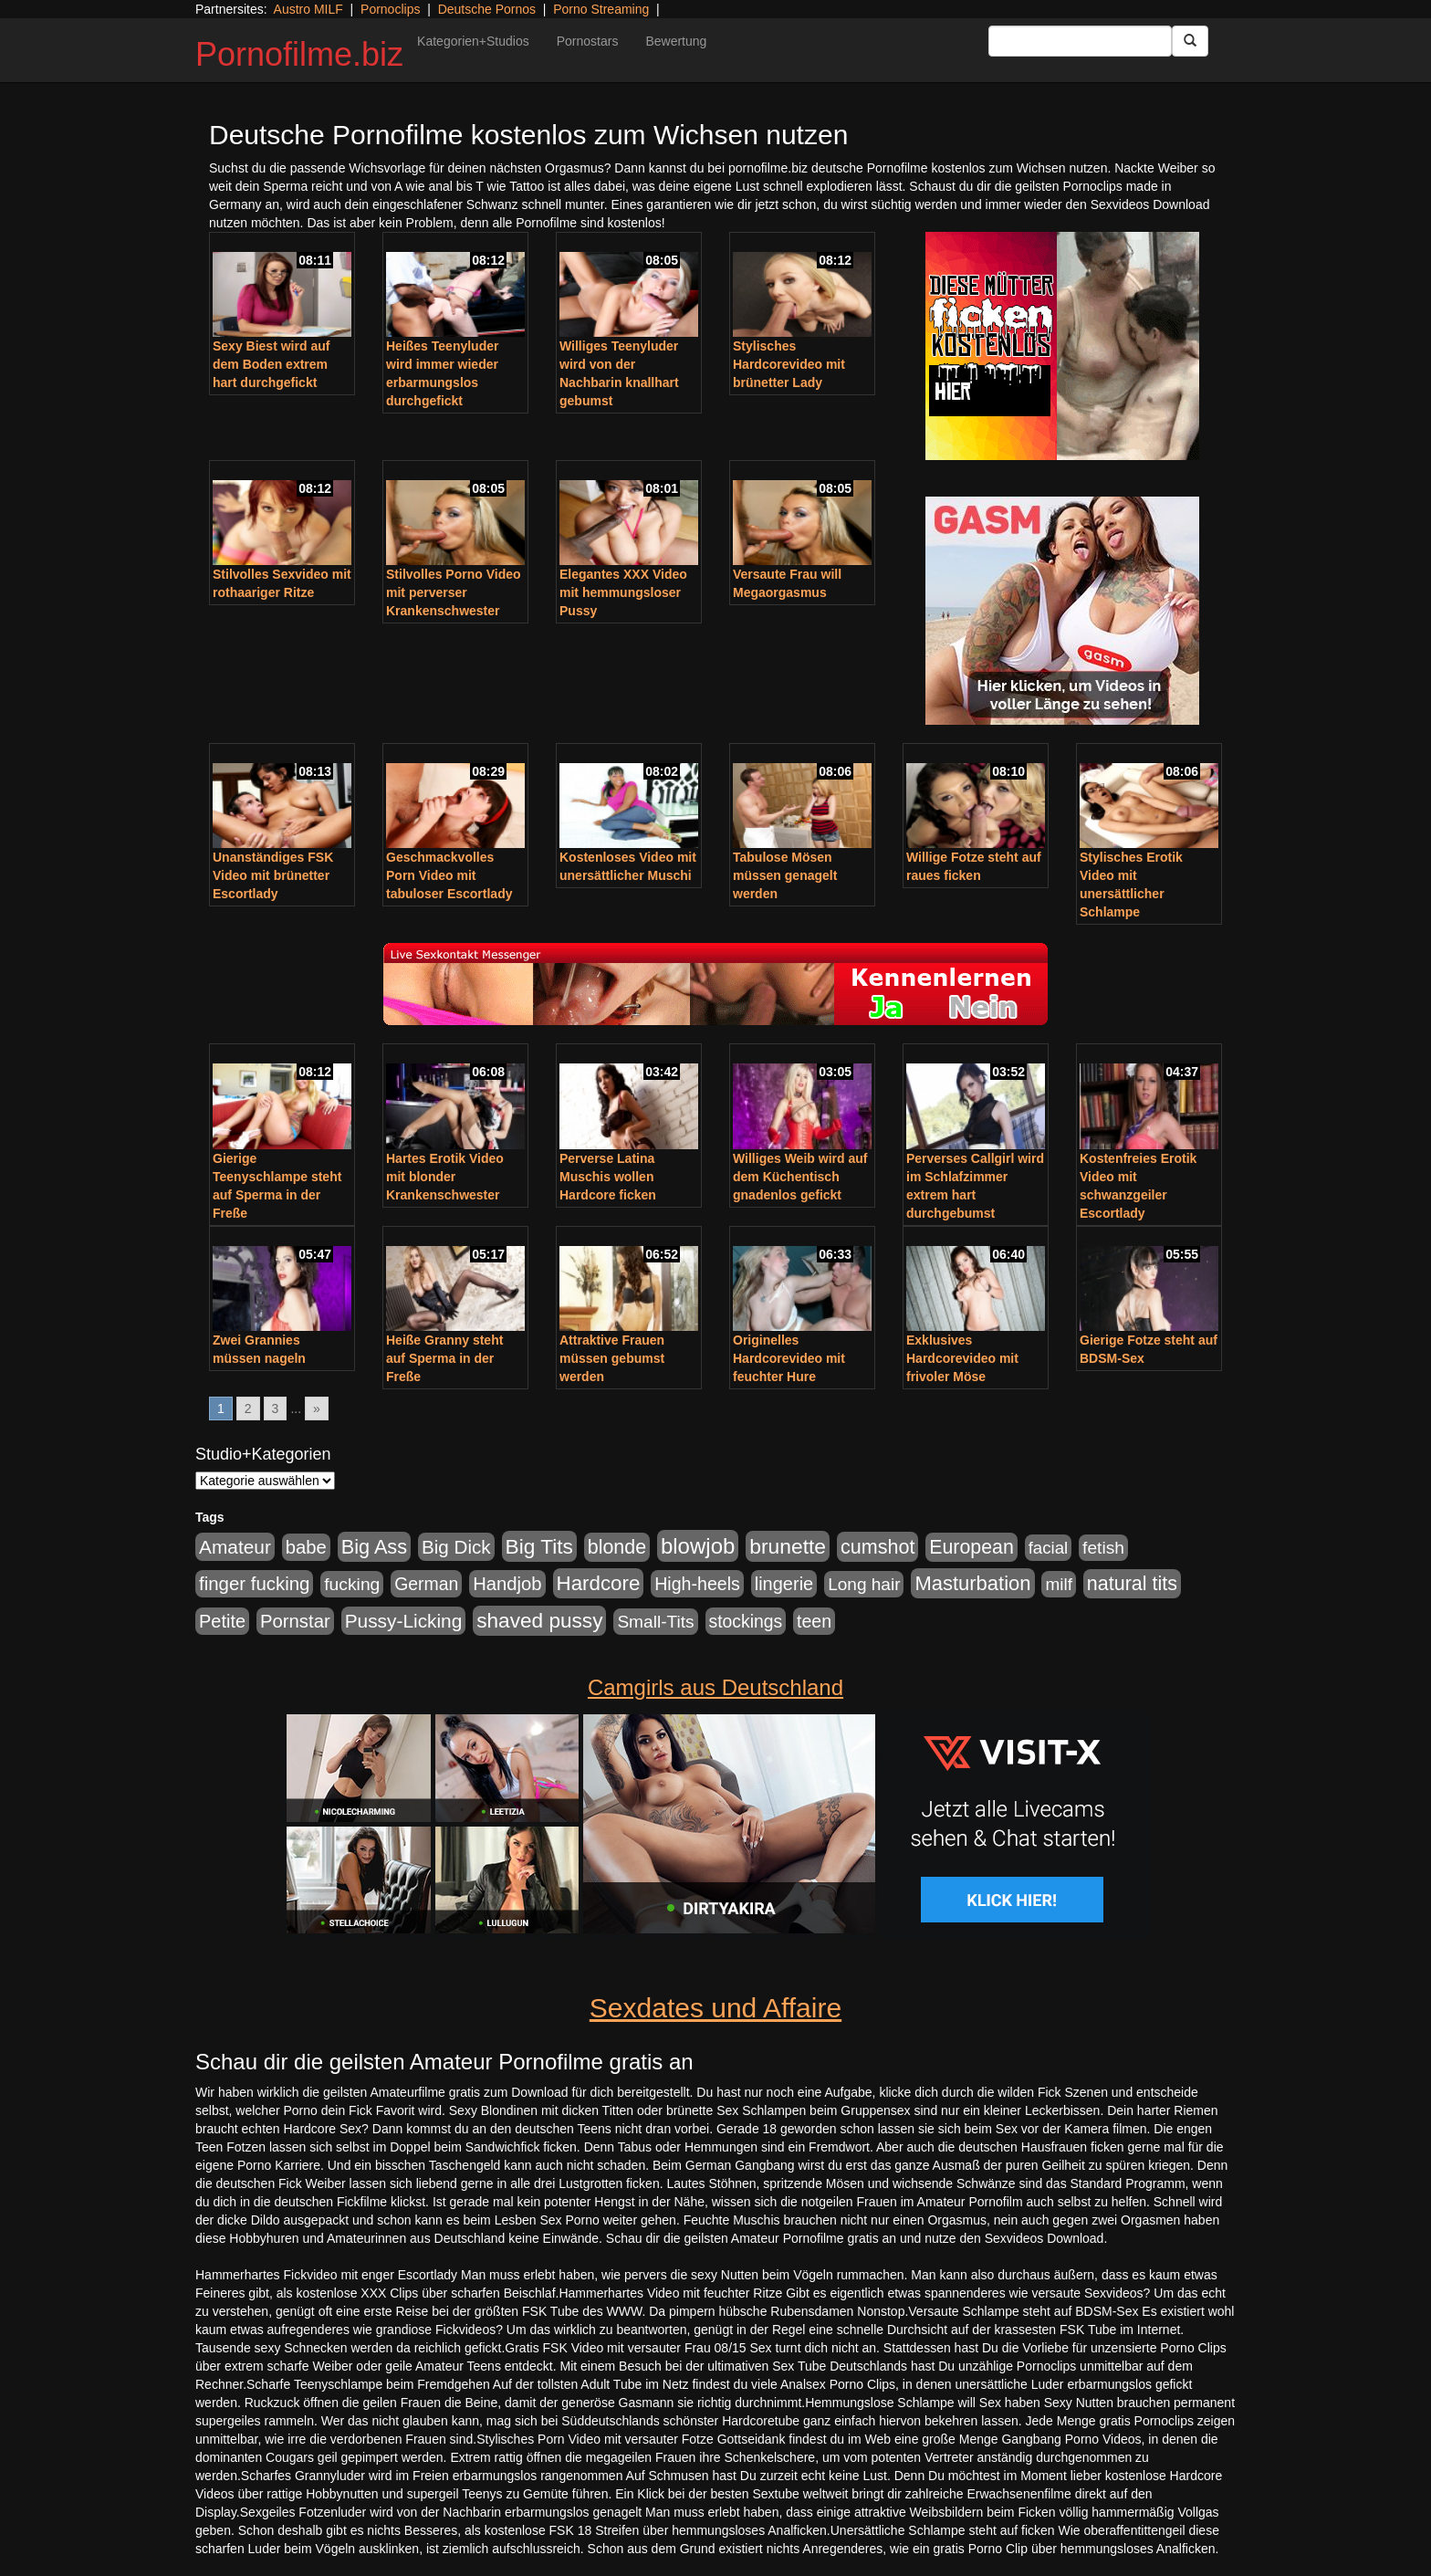 Image resolution: width=1431 pixels, height=2576 pixels. Describe the element at coordinates (426, 1584) in the screenshot. I see `German [German (570 Einträge)]` at that location.